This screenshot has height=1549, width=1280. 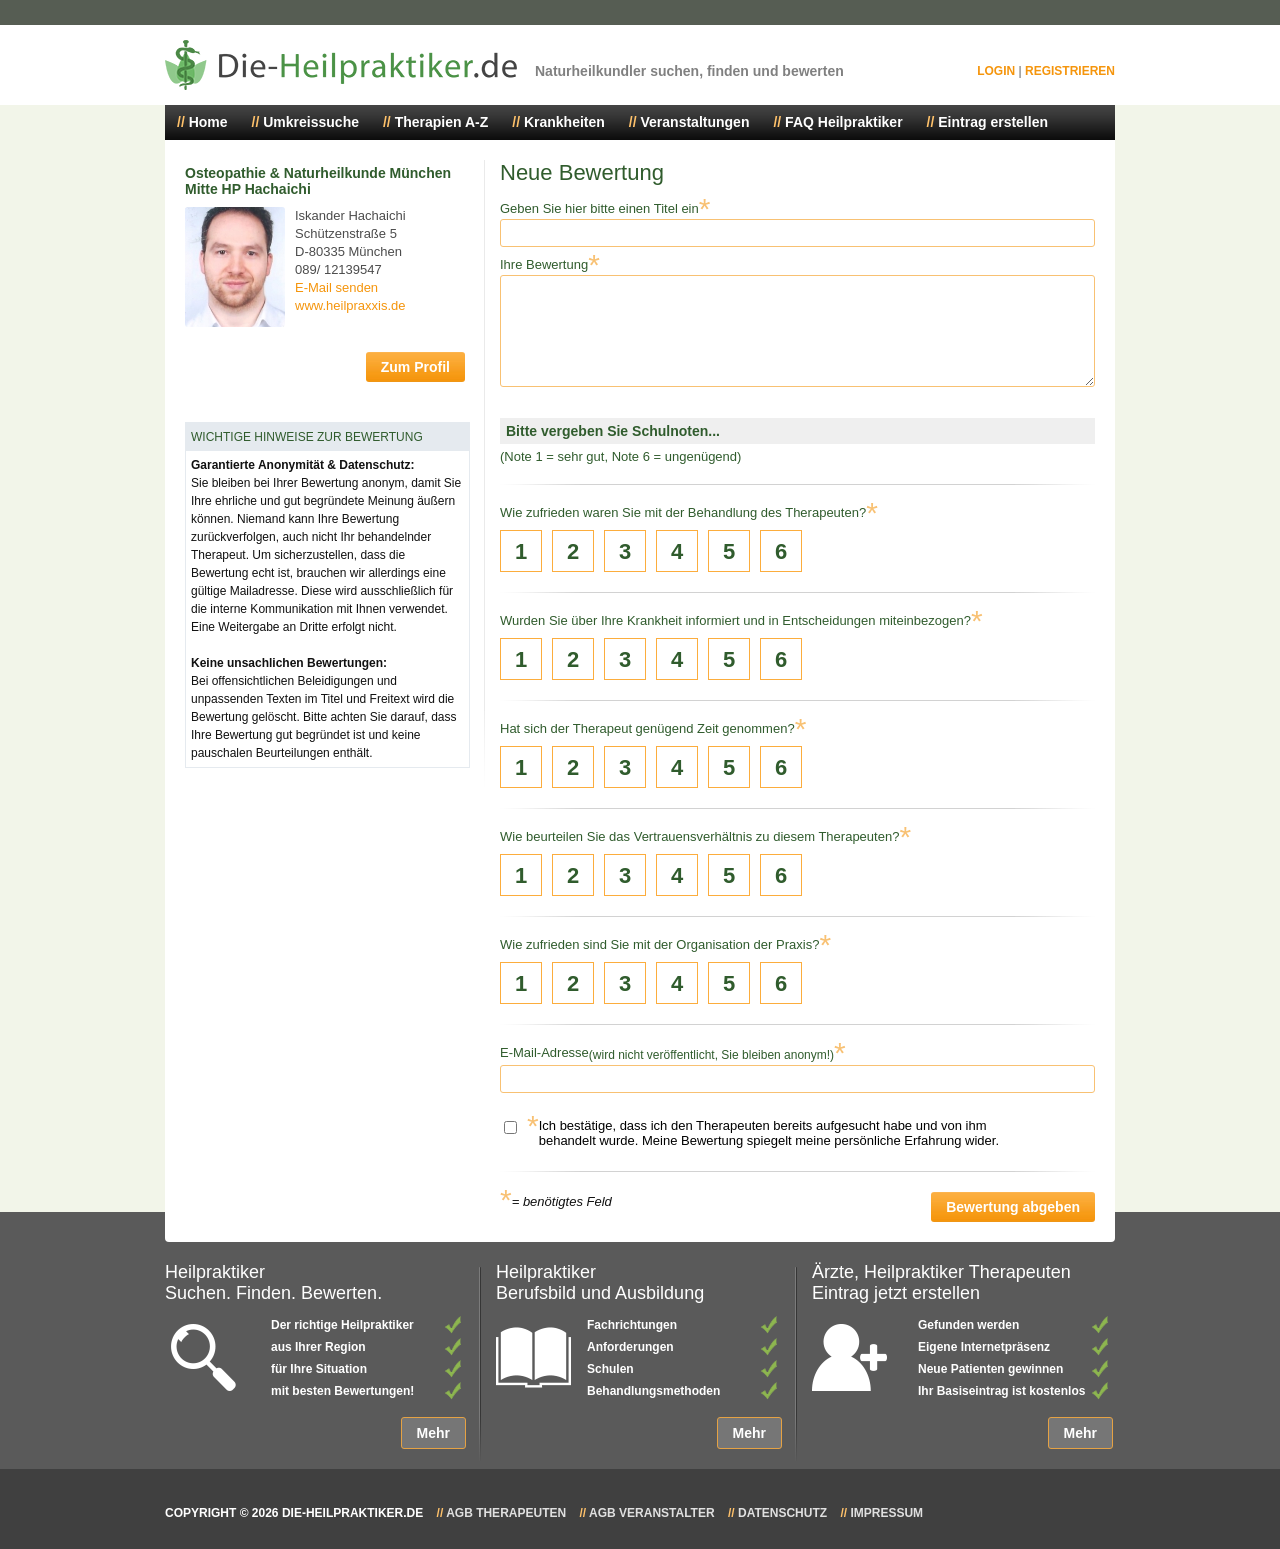 What do you see at coordinates (735, 620) in the screenshot?
I see `Wurden Sie über Ihre Krankheit informiert und in Entscheidungen miteinbezogen?` at bounding box center [735, 620].